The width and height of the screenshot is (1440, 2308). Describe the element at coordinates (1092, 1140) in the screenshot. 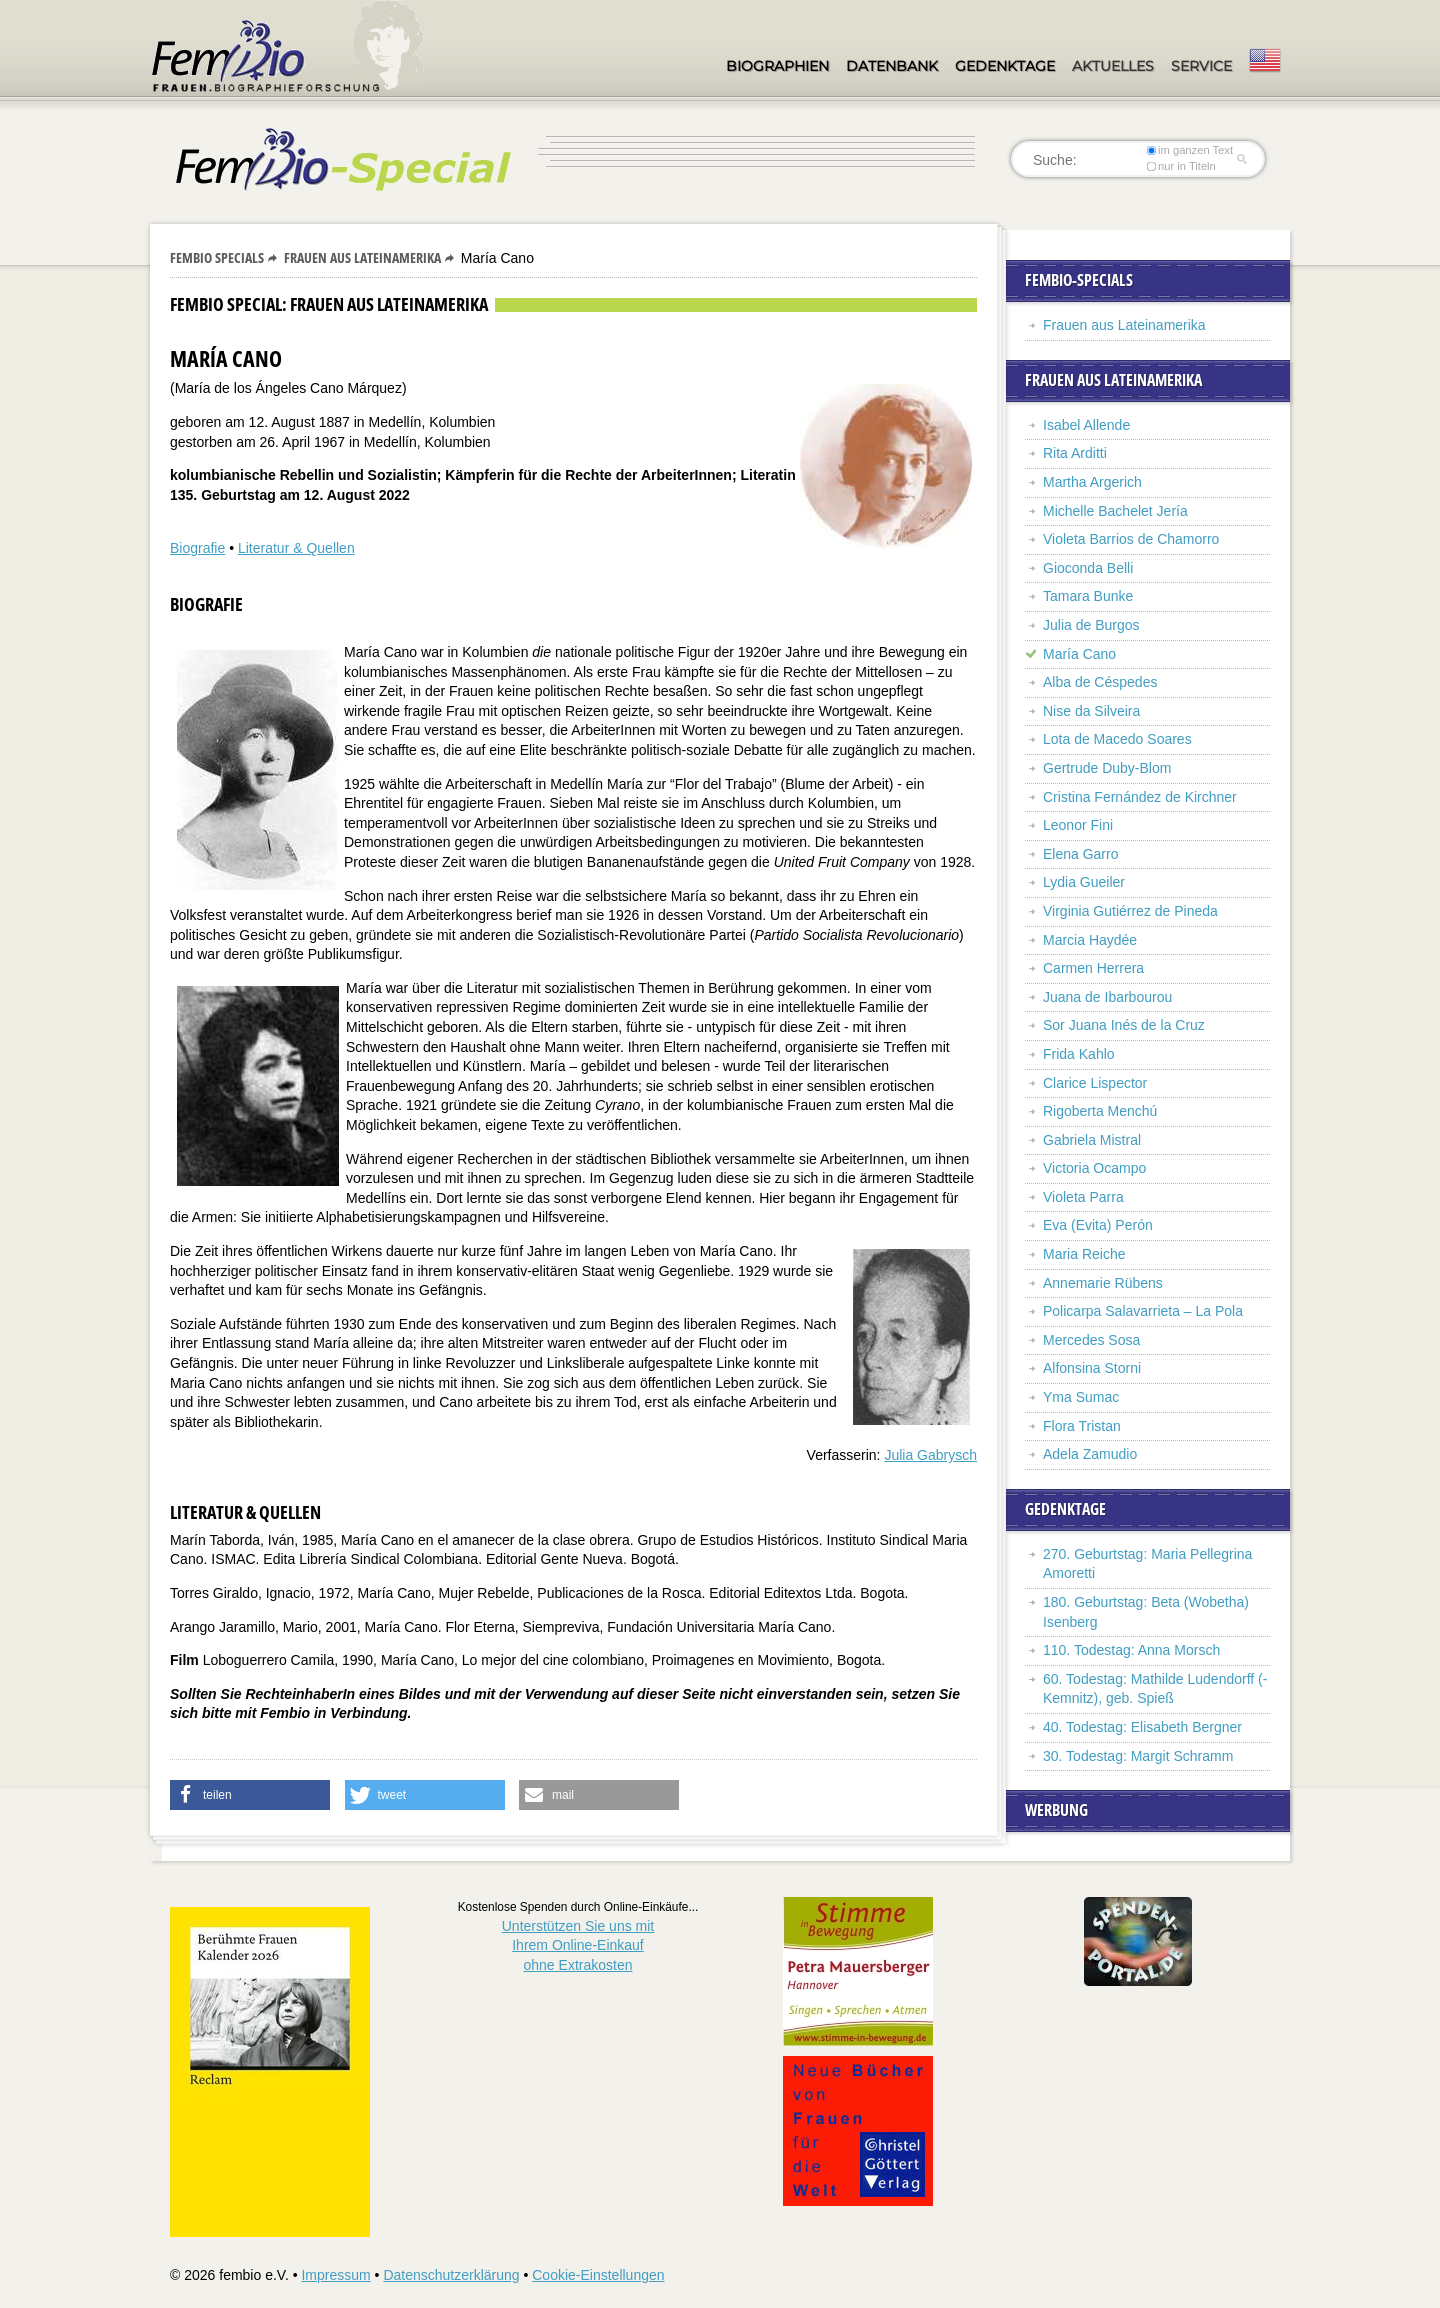

I see `Gabriela Mistral` at that location.